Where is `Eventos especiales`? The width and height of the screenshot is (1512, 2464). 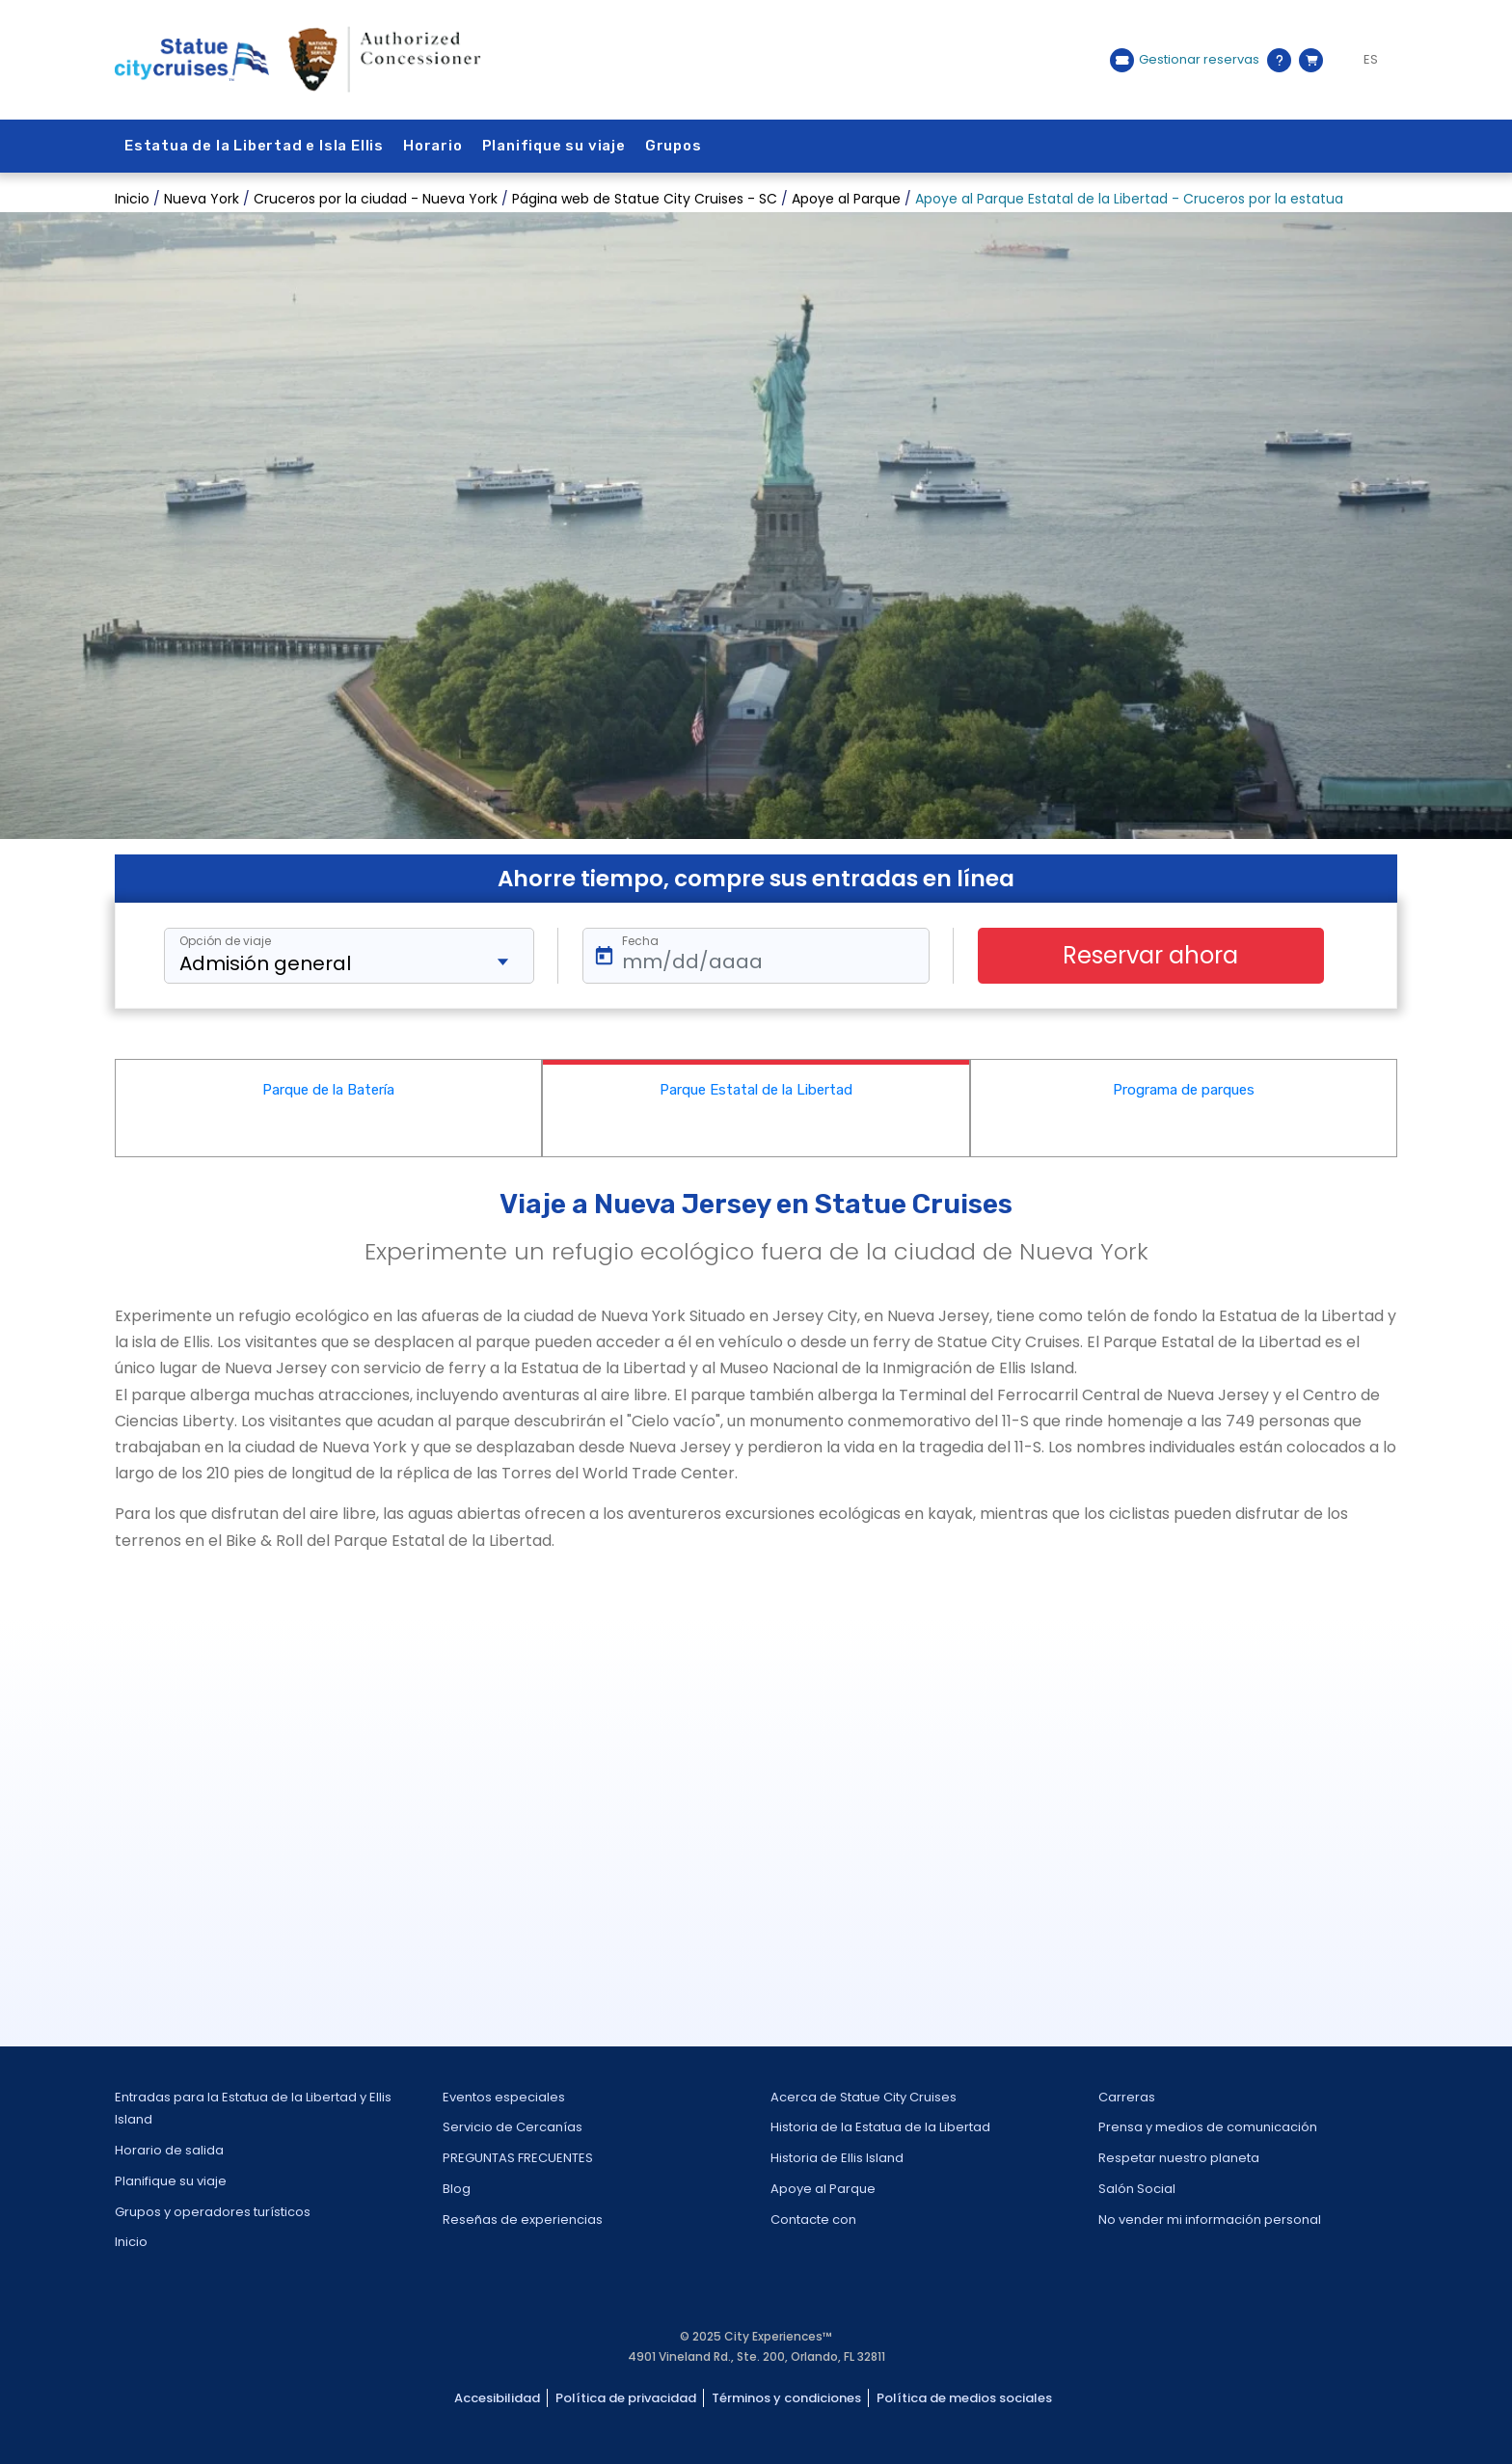
Eventos especiales is located at coordinates (504, 2097).